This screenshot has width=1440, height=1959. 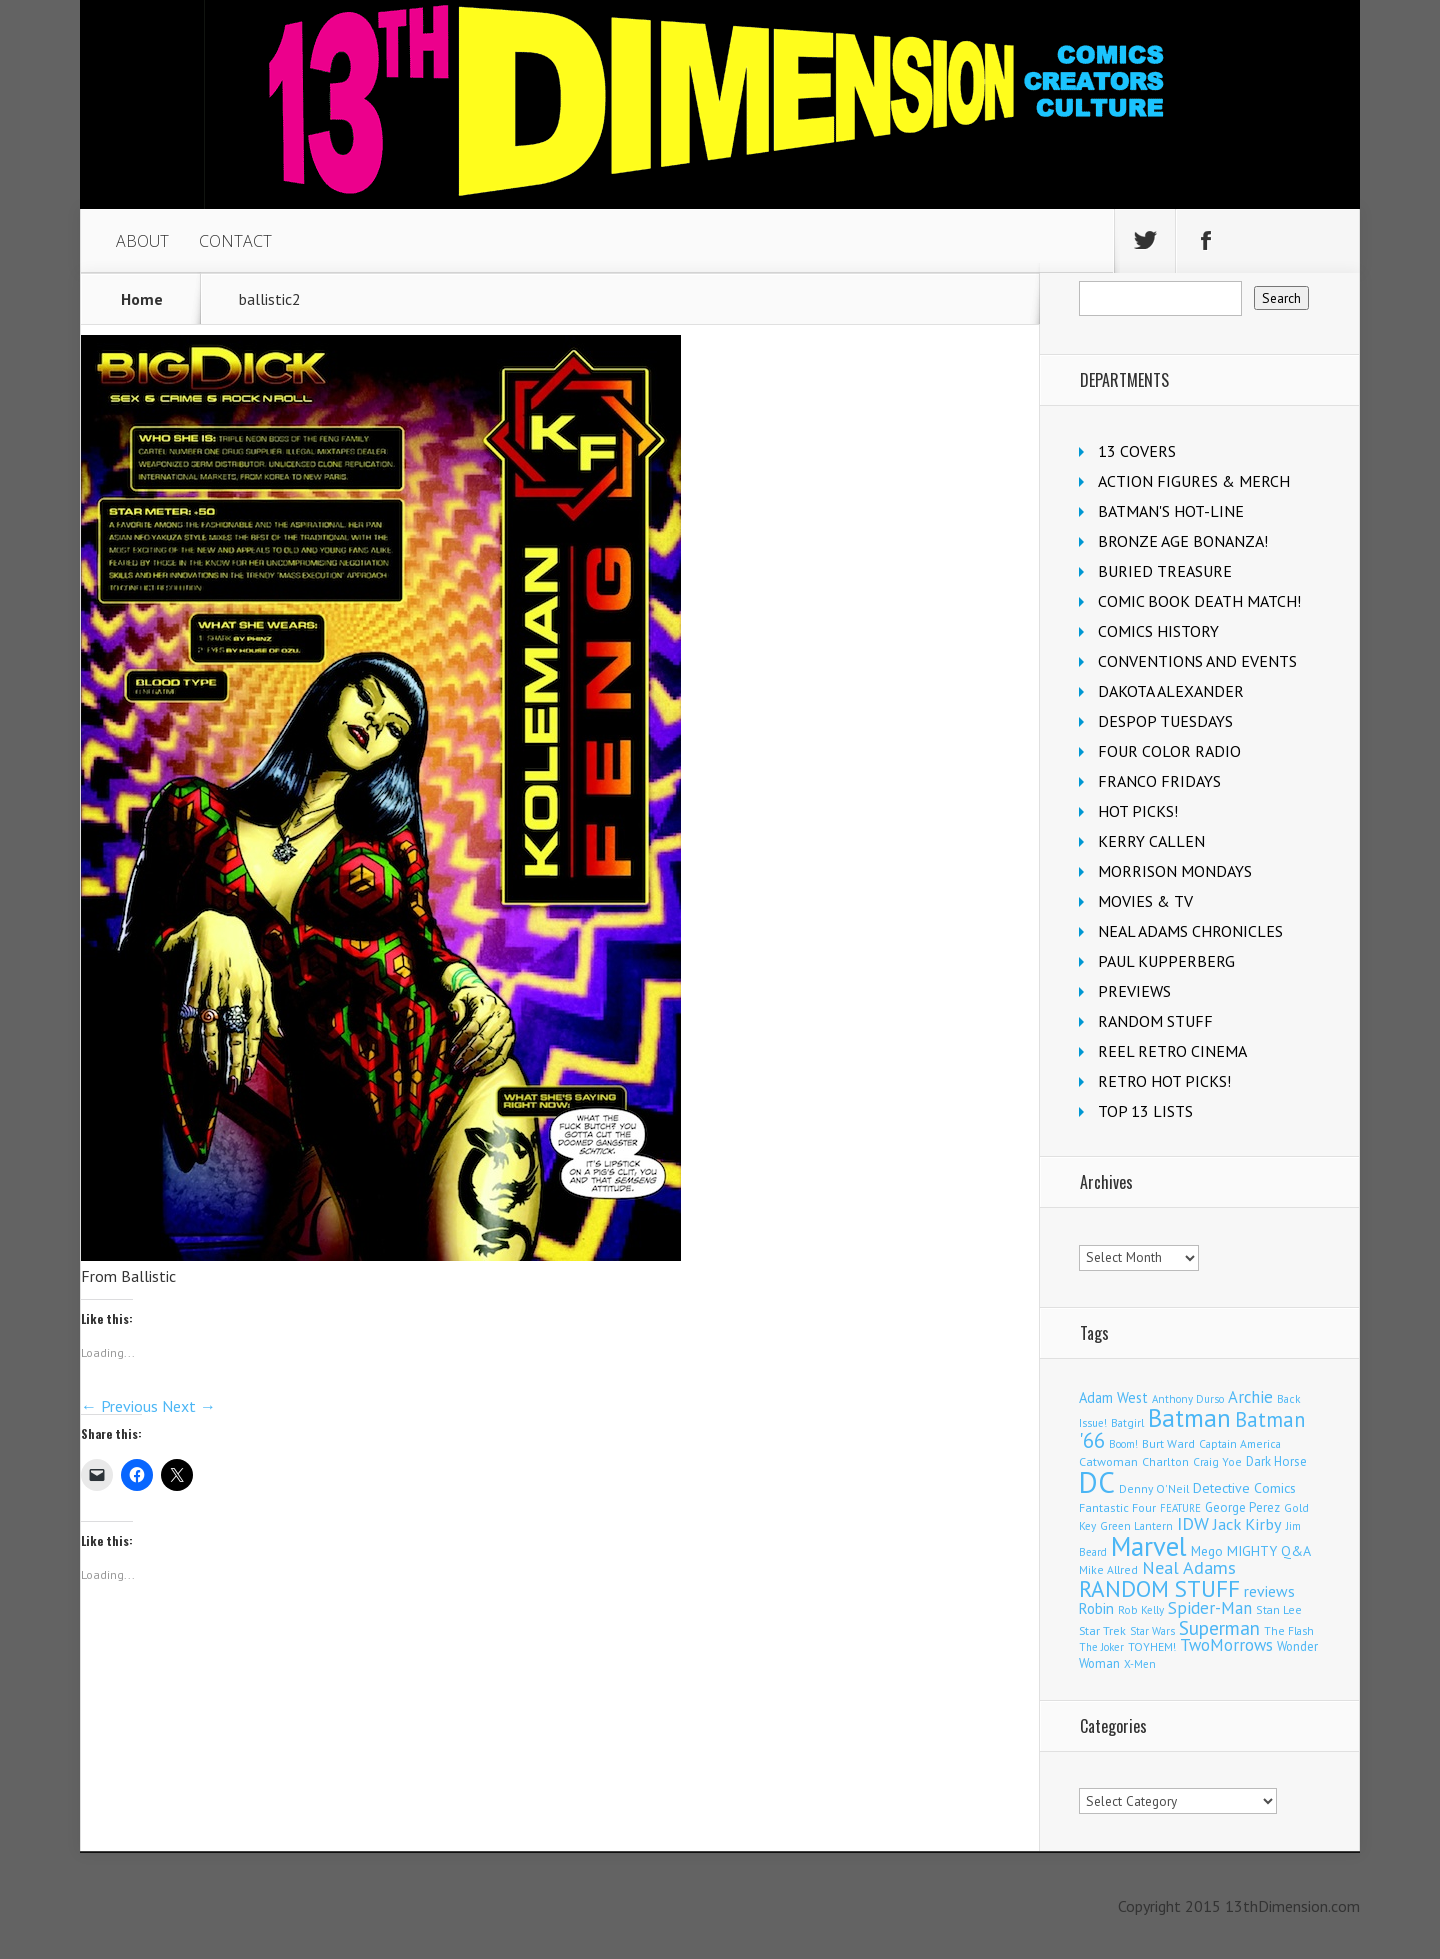 What do you see at coordinates (1175, 871) in the screenshot?
I see `MORRISON MONDAYS` at bounding box center [1175, 871].